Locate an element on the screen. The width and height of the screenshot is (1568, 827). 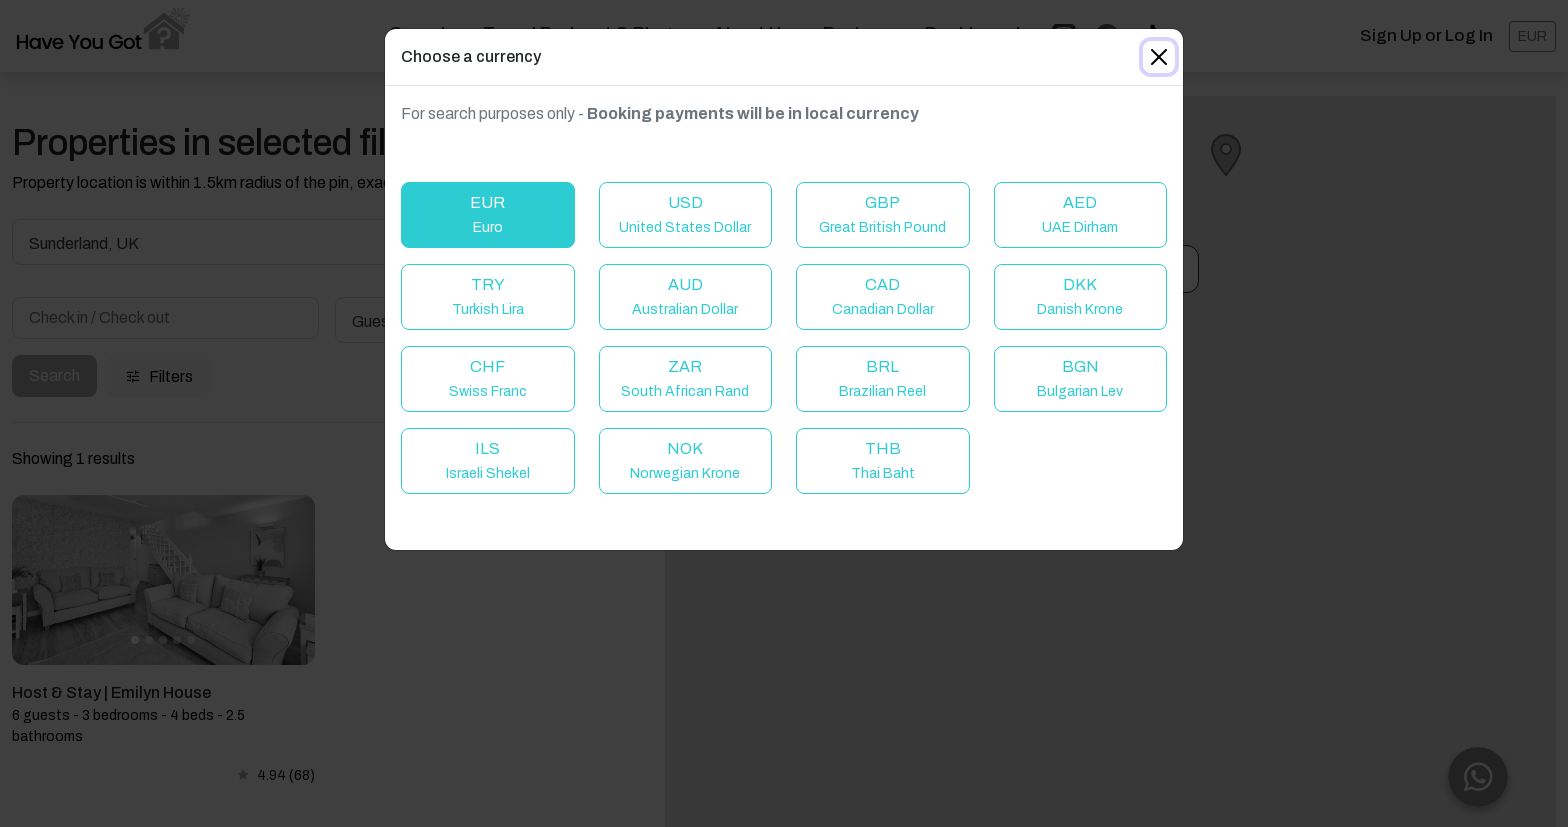
GBP is located at coordinates (882, 214).